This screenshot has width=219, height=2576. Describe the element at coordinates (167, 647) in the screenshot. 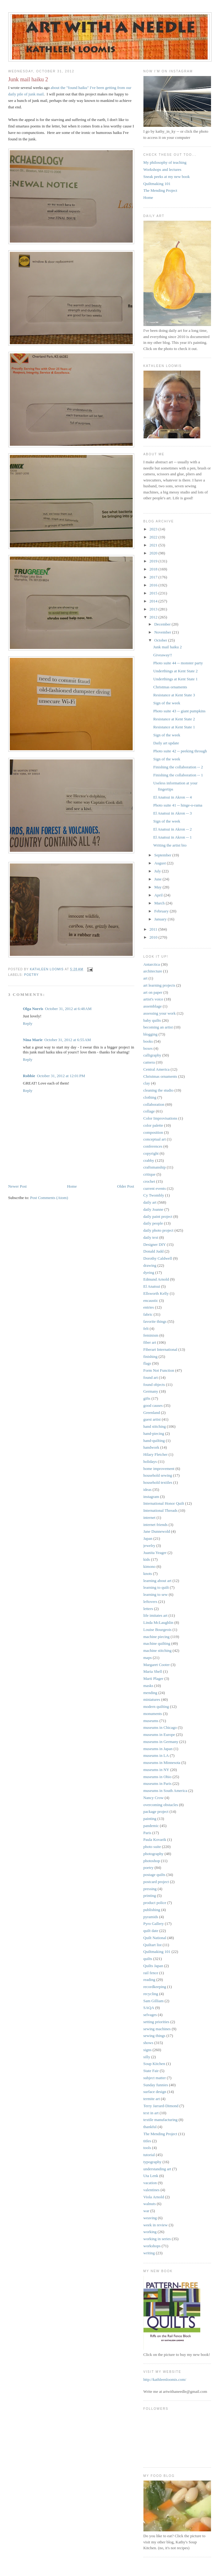

I see `Junk mail haiku 2` at that location.